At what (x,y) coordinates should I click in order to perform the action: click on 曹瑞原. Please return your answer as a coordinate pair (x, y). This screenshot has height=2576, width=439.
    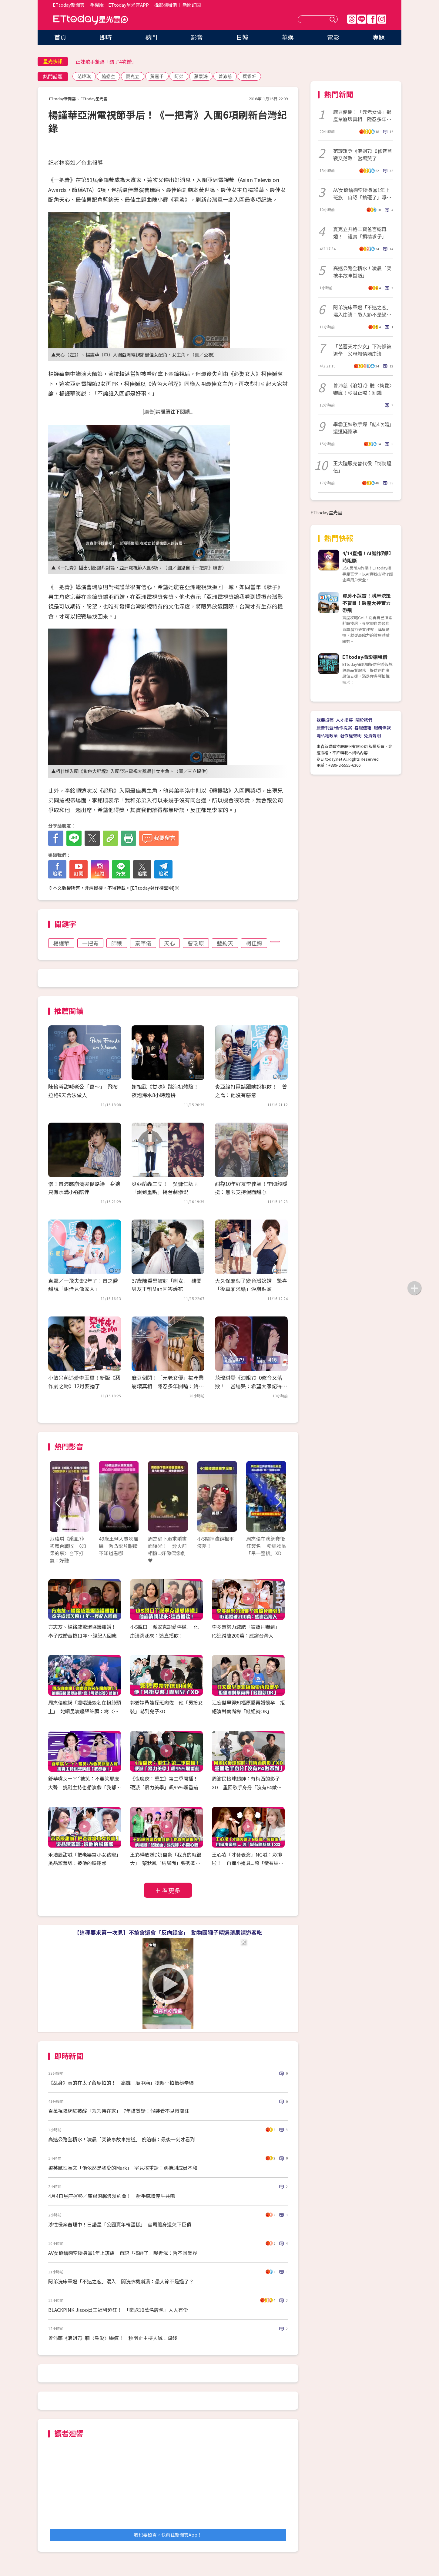
    Looking at the image, I should click on (196, 943).